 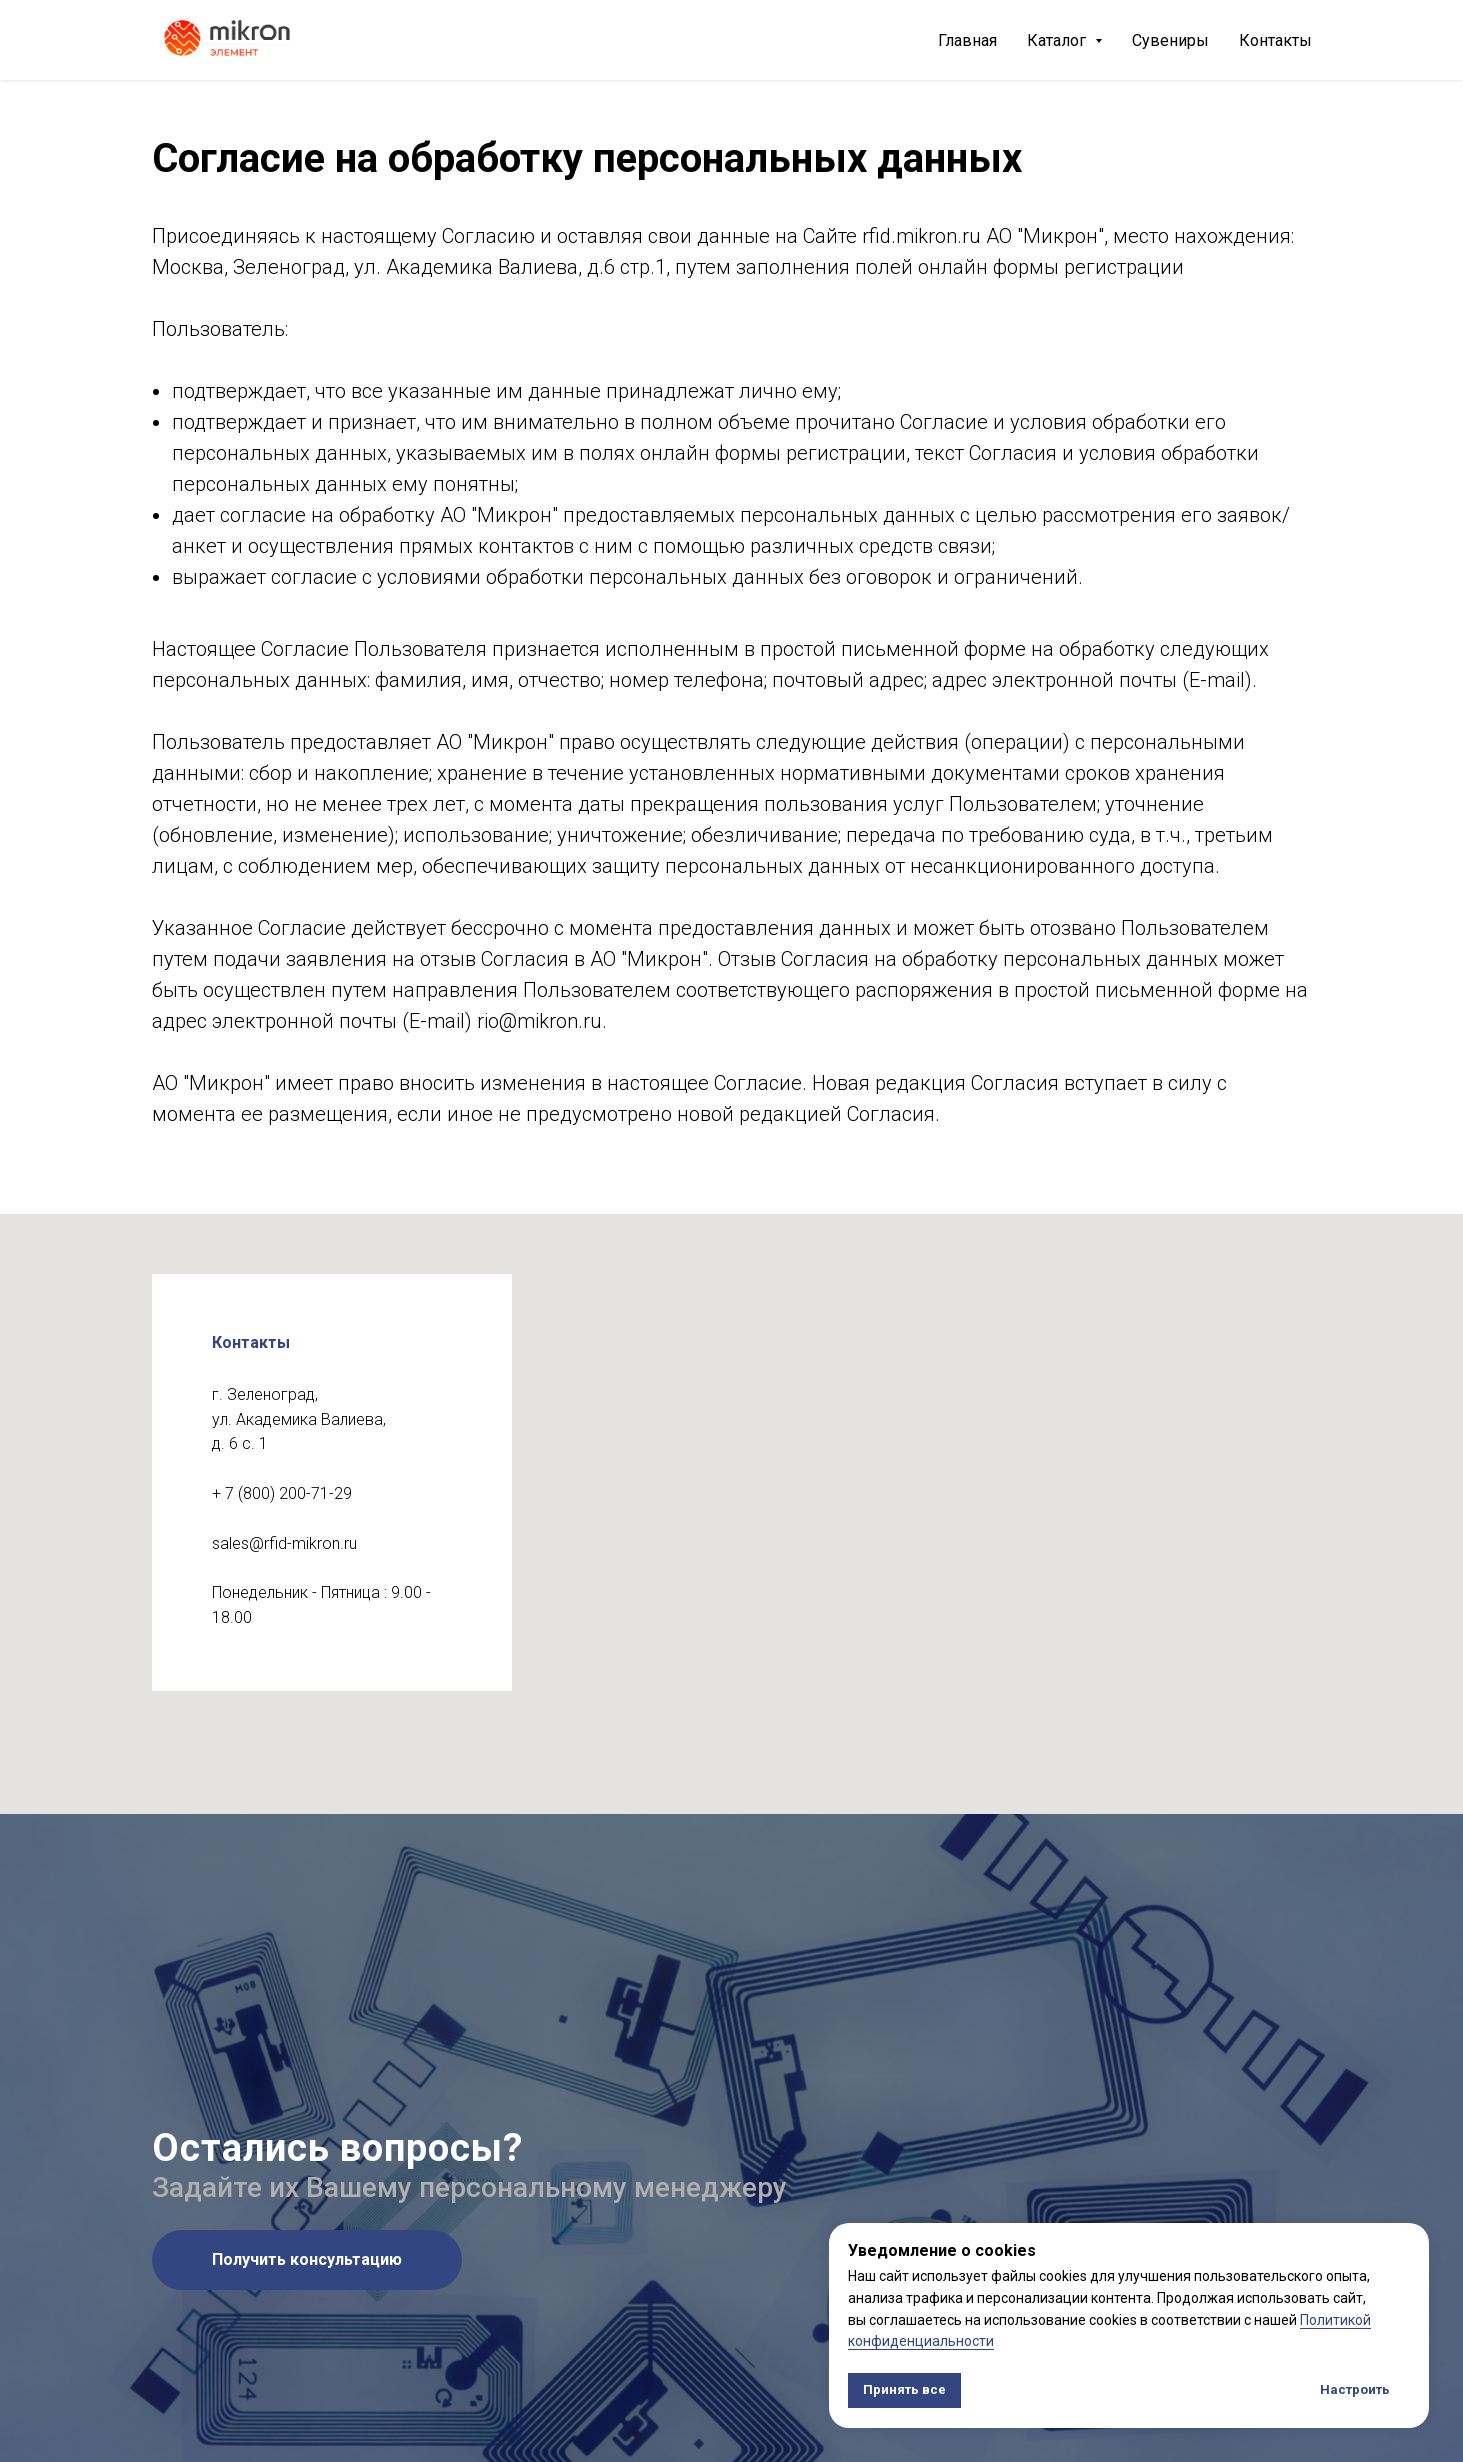 What do you see at coordinates (1058, 40) in the screenshot?
I see `Каталог [button]` at bounding box center [1058, 40].